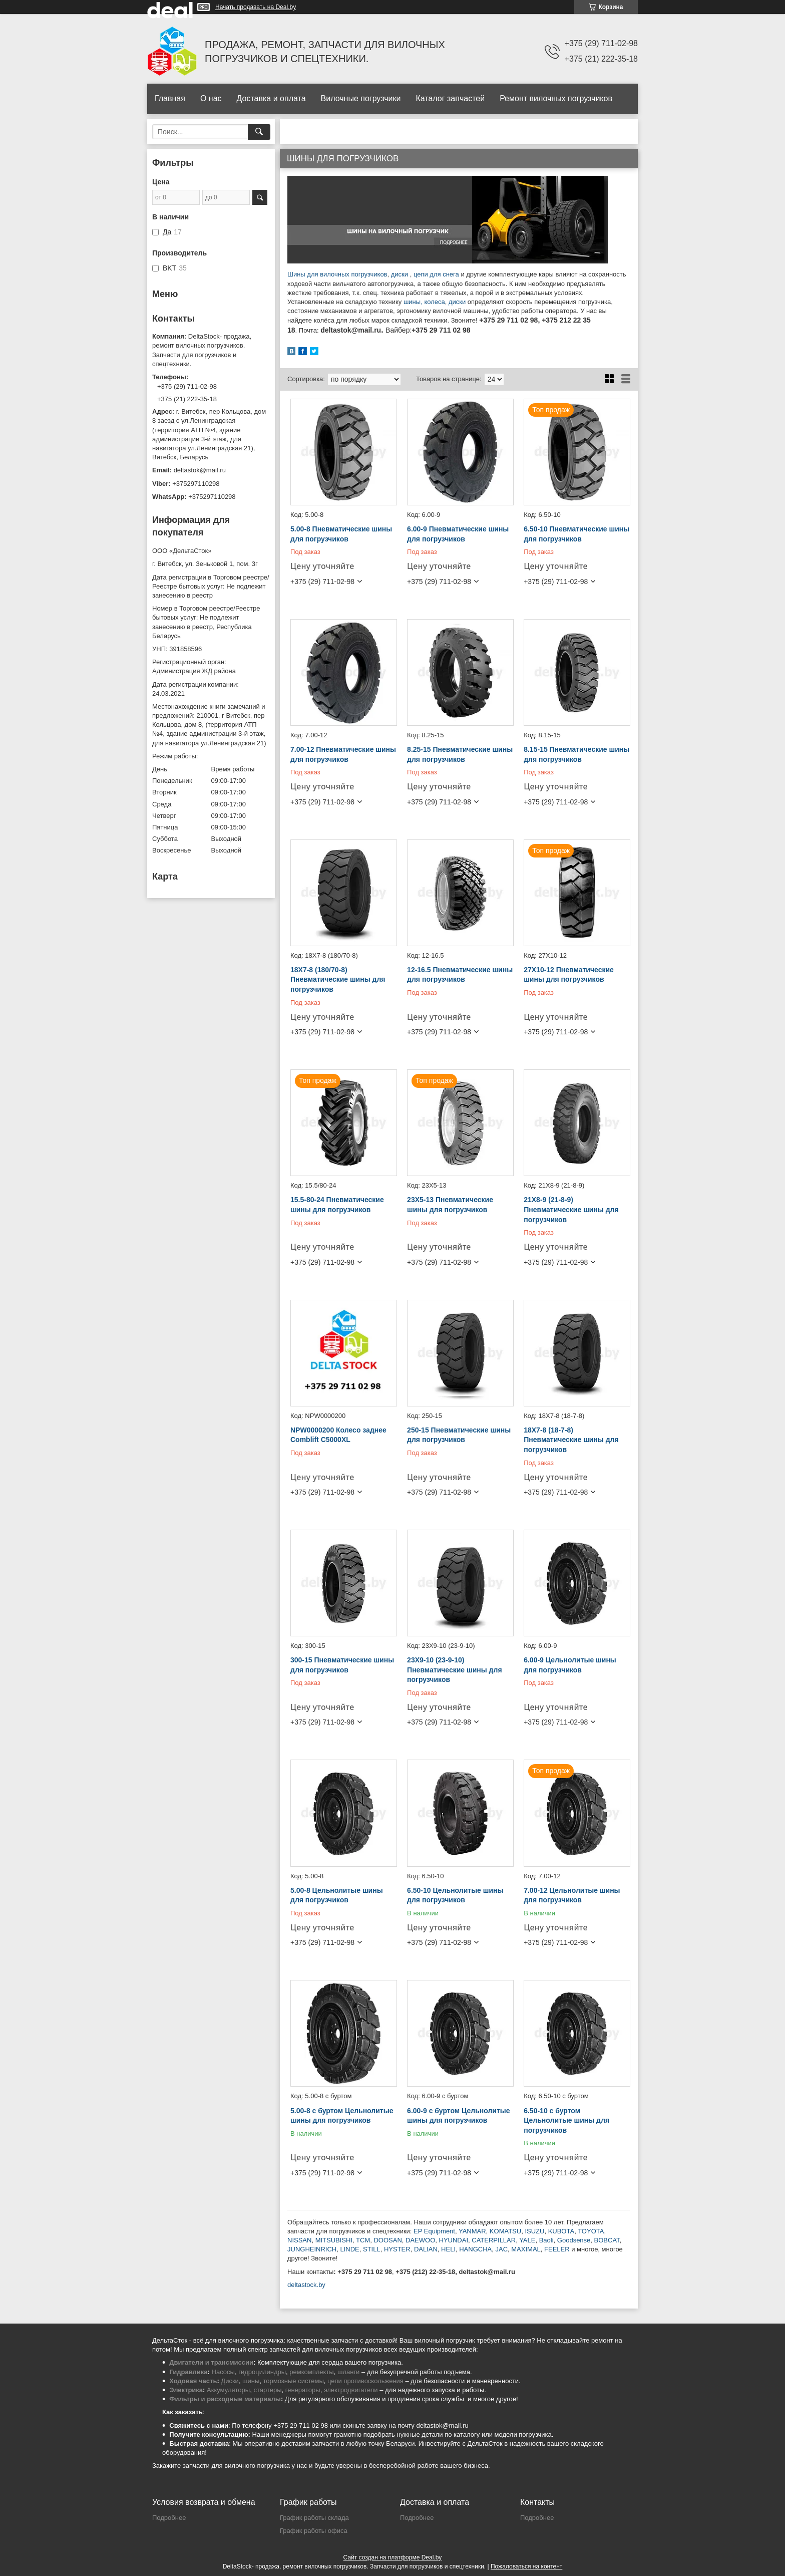 The image size is (785, 2576). What do you see at coordinates (351, 2390) in the screenshot?
I see `электродвигатели` at bounding box center [351, 2390].